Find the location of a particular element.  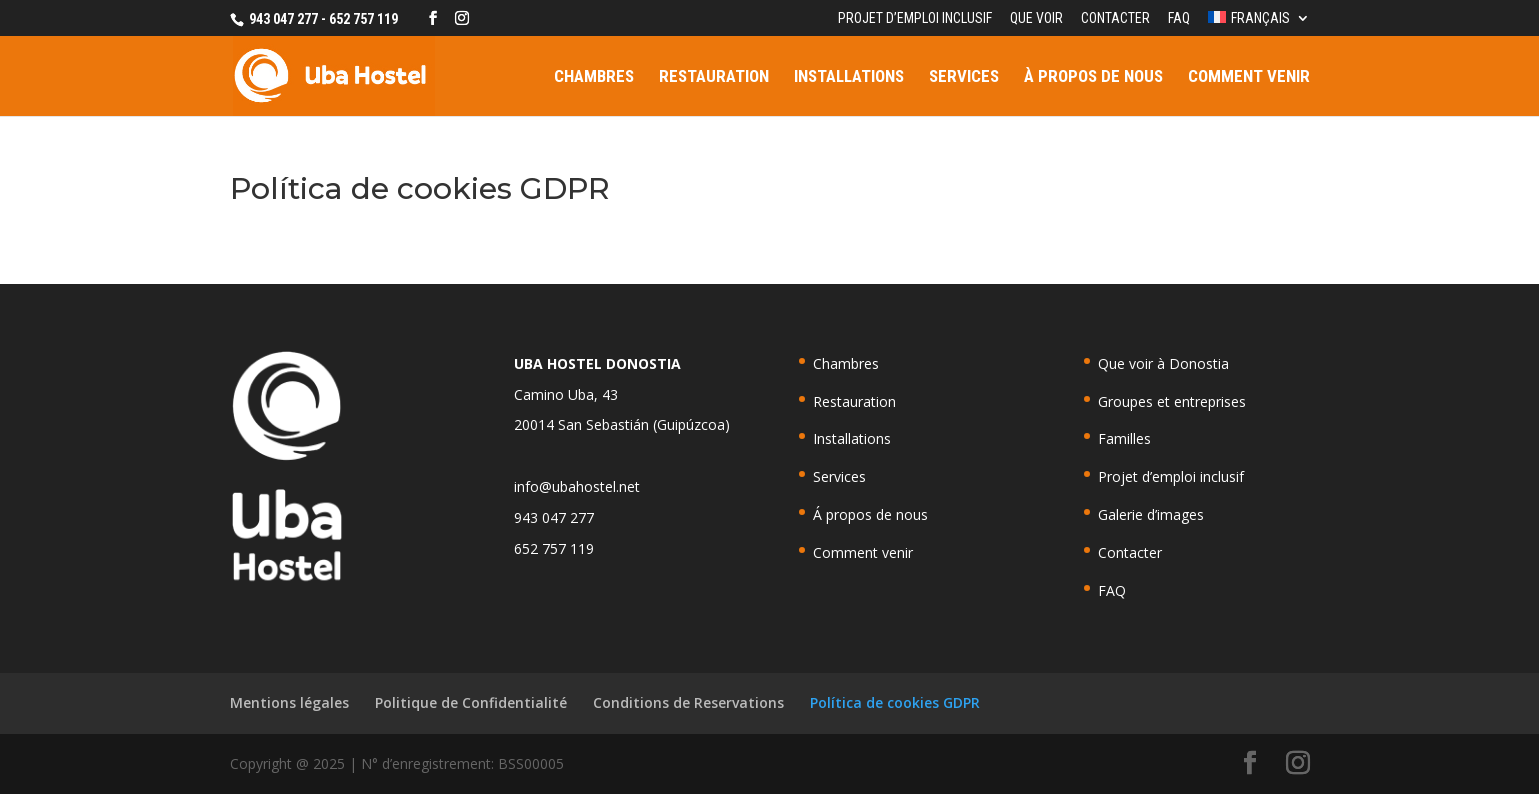

Contacter is located at coordinates (1115, 18).